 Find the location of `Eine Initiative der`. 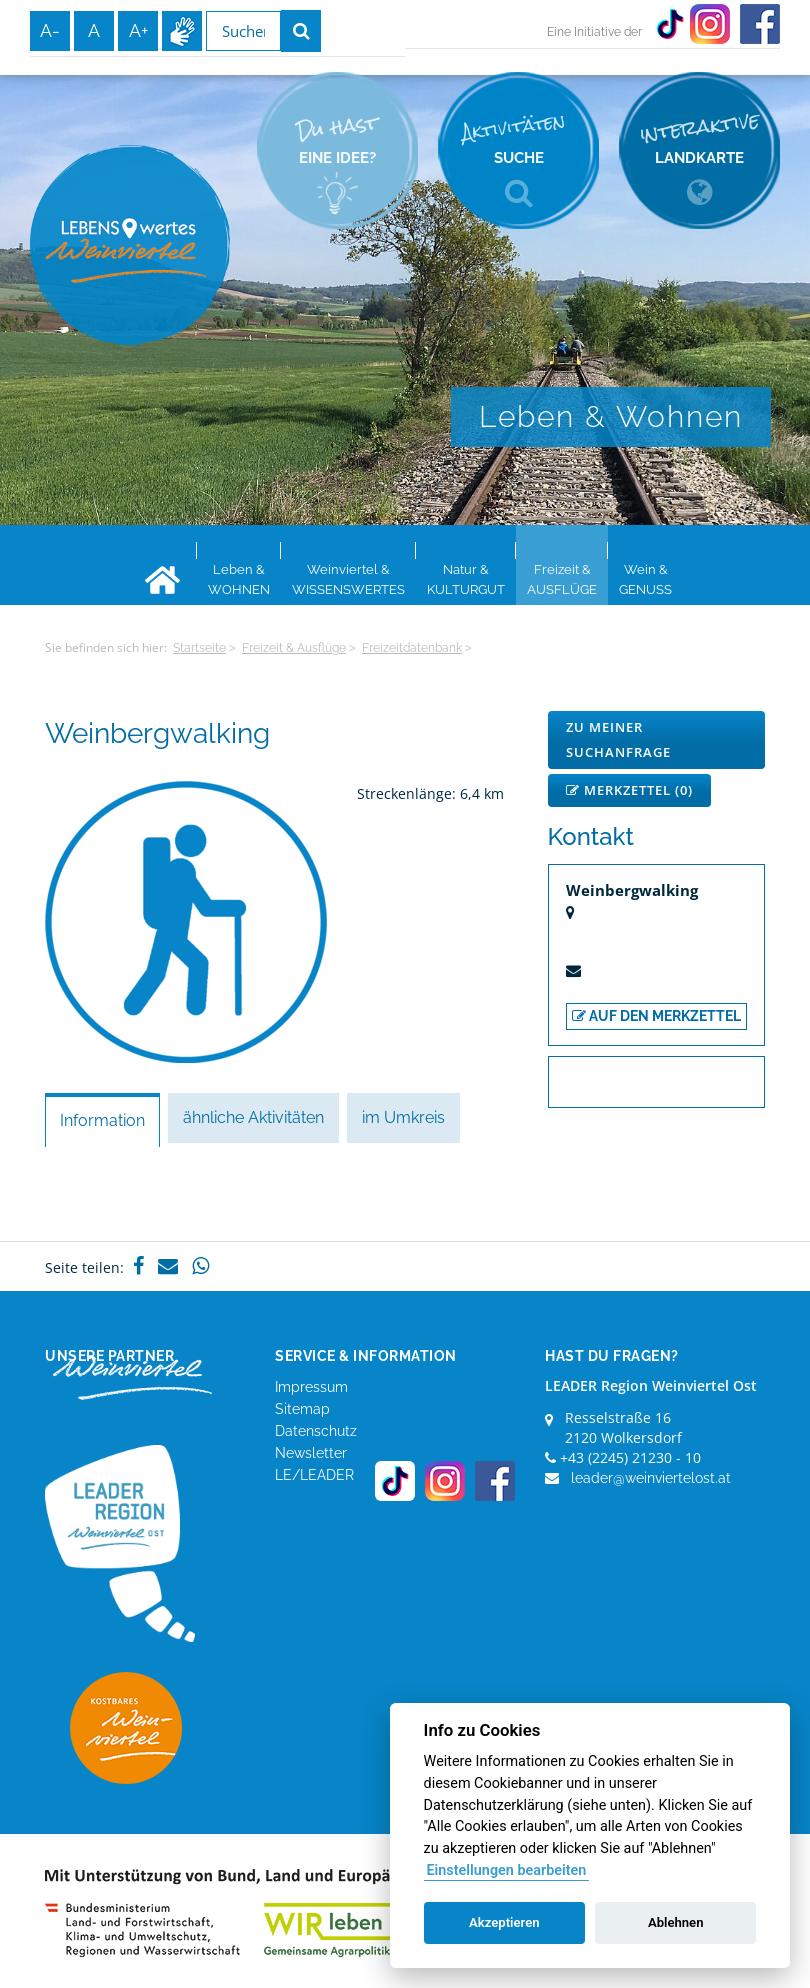

Eine Initiative der is located at coordinates (594, 32).